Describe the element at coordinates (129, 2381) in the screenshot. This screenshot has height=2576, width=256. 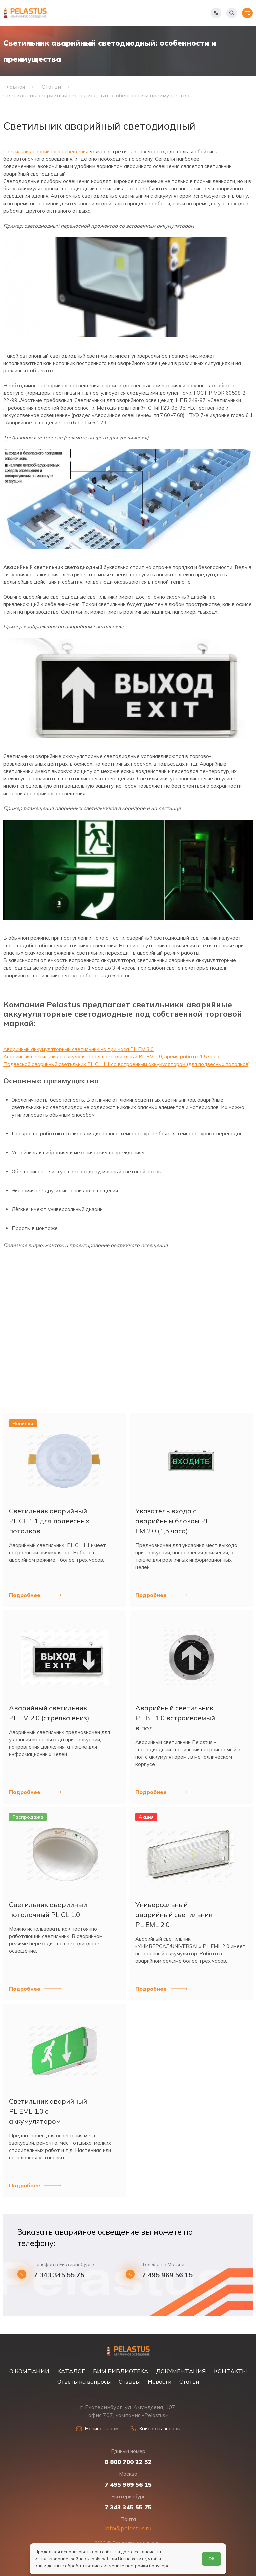
I see `Отзывы` at that location.